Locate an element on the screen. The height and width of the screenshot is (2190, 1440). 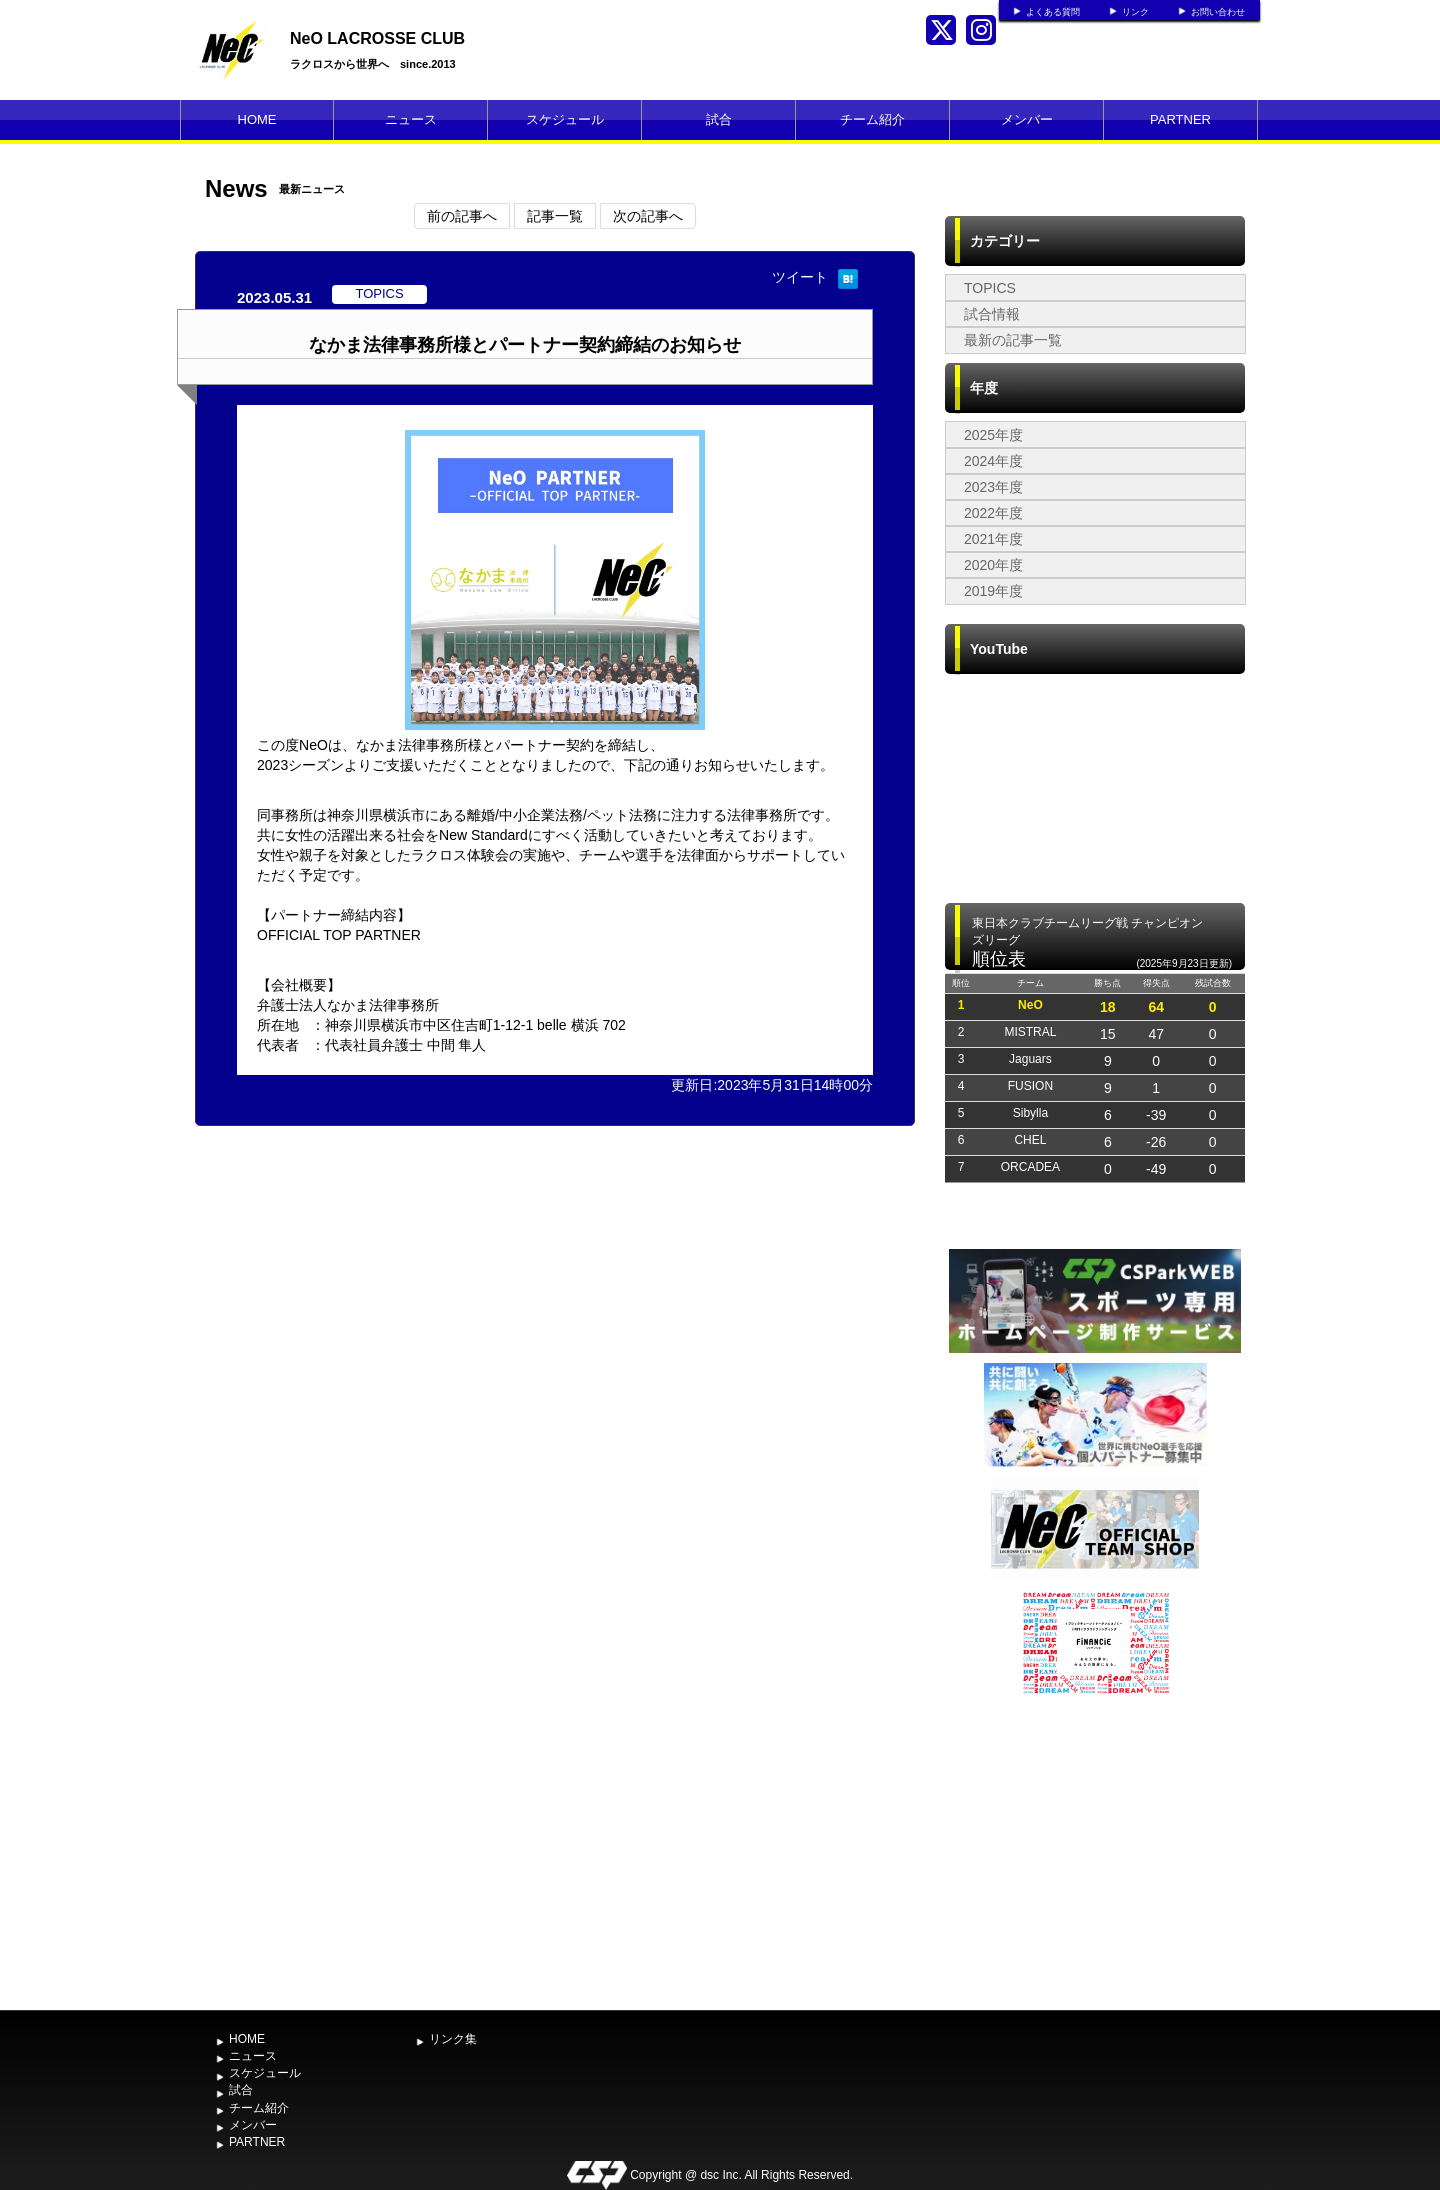
2020年度 is located at coordinates (993, 565).